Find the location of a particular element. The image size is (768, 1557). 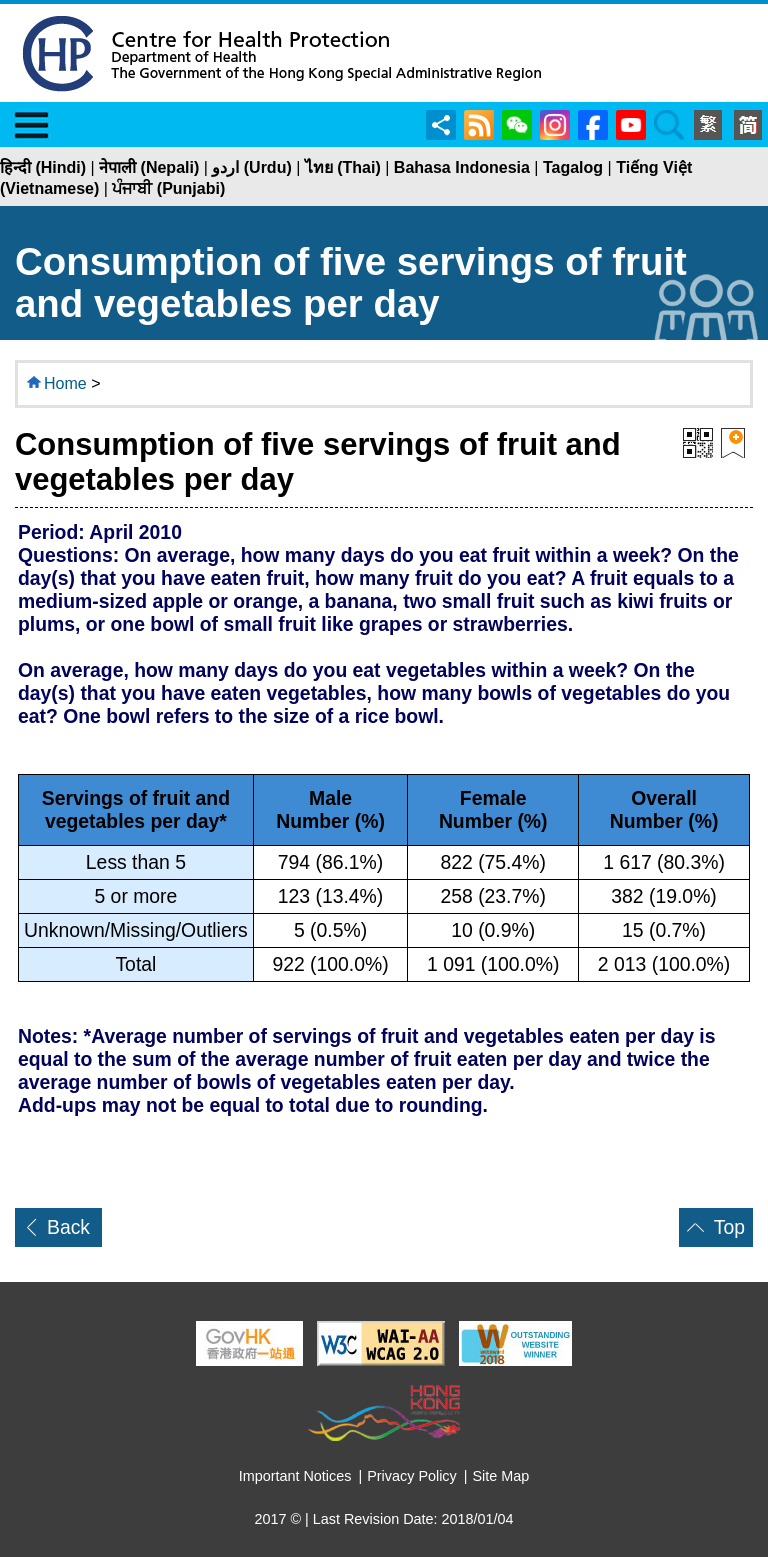

ไทย (Thai) is located at coordinates (343, 167).